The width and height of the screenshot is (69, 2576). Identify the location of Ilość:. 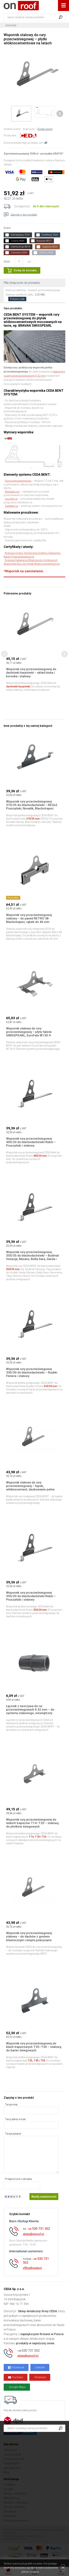
(7, 261).